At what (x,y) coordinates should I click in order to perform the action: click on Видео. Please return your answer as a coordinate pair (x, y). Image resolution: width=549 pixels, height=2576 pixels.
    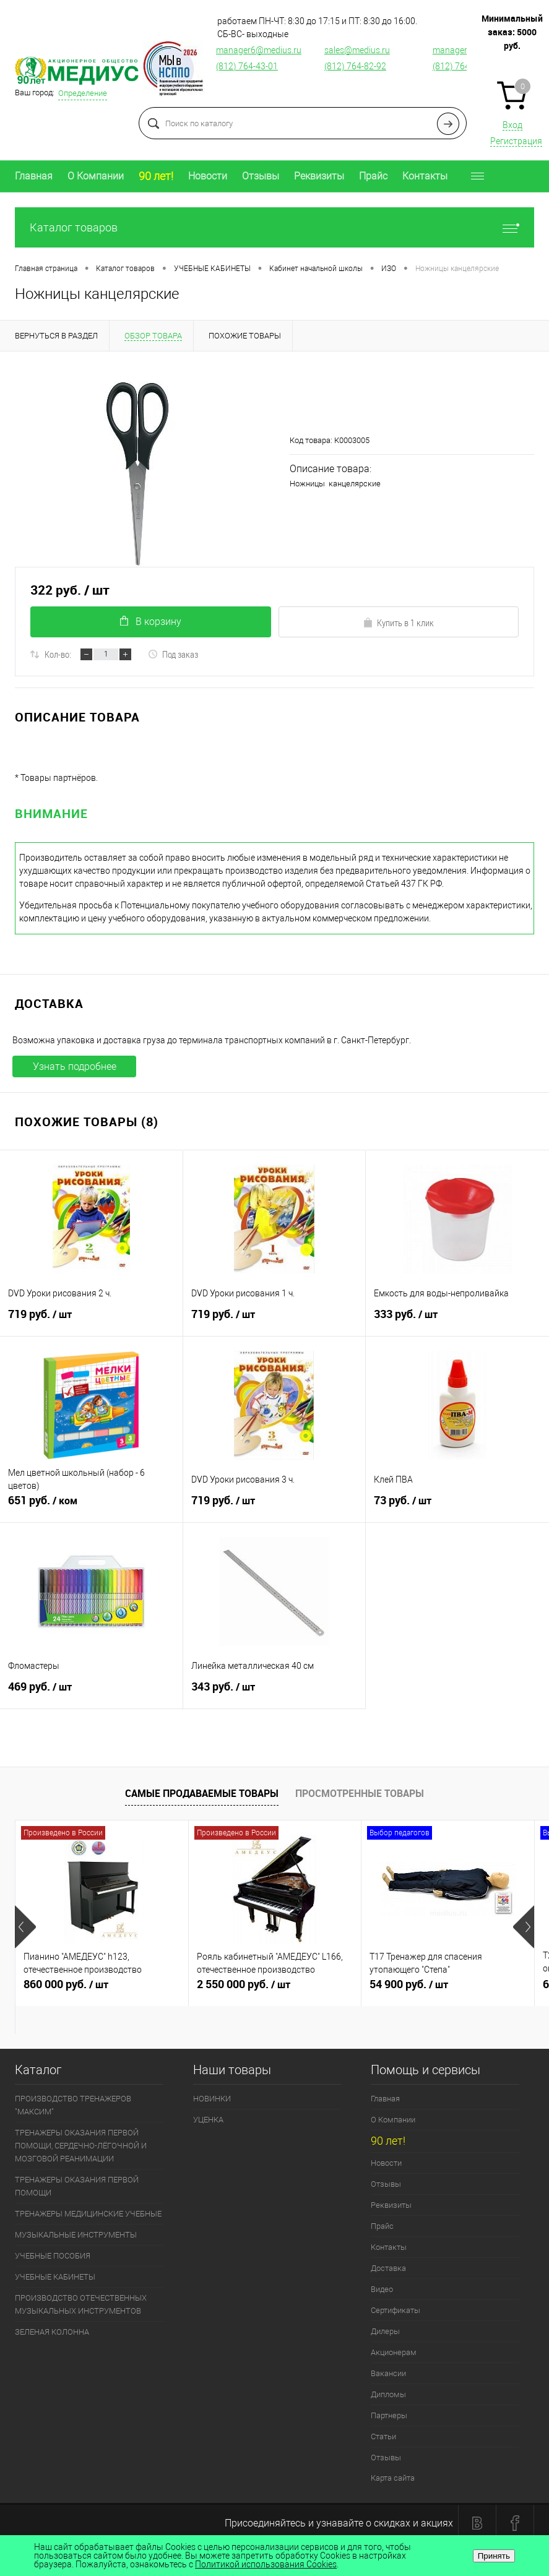
    Looking at the image, I should click on (382, 2289).